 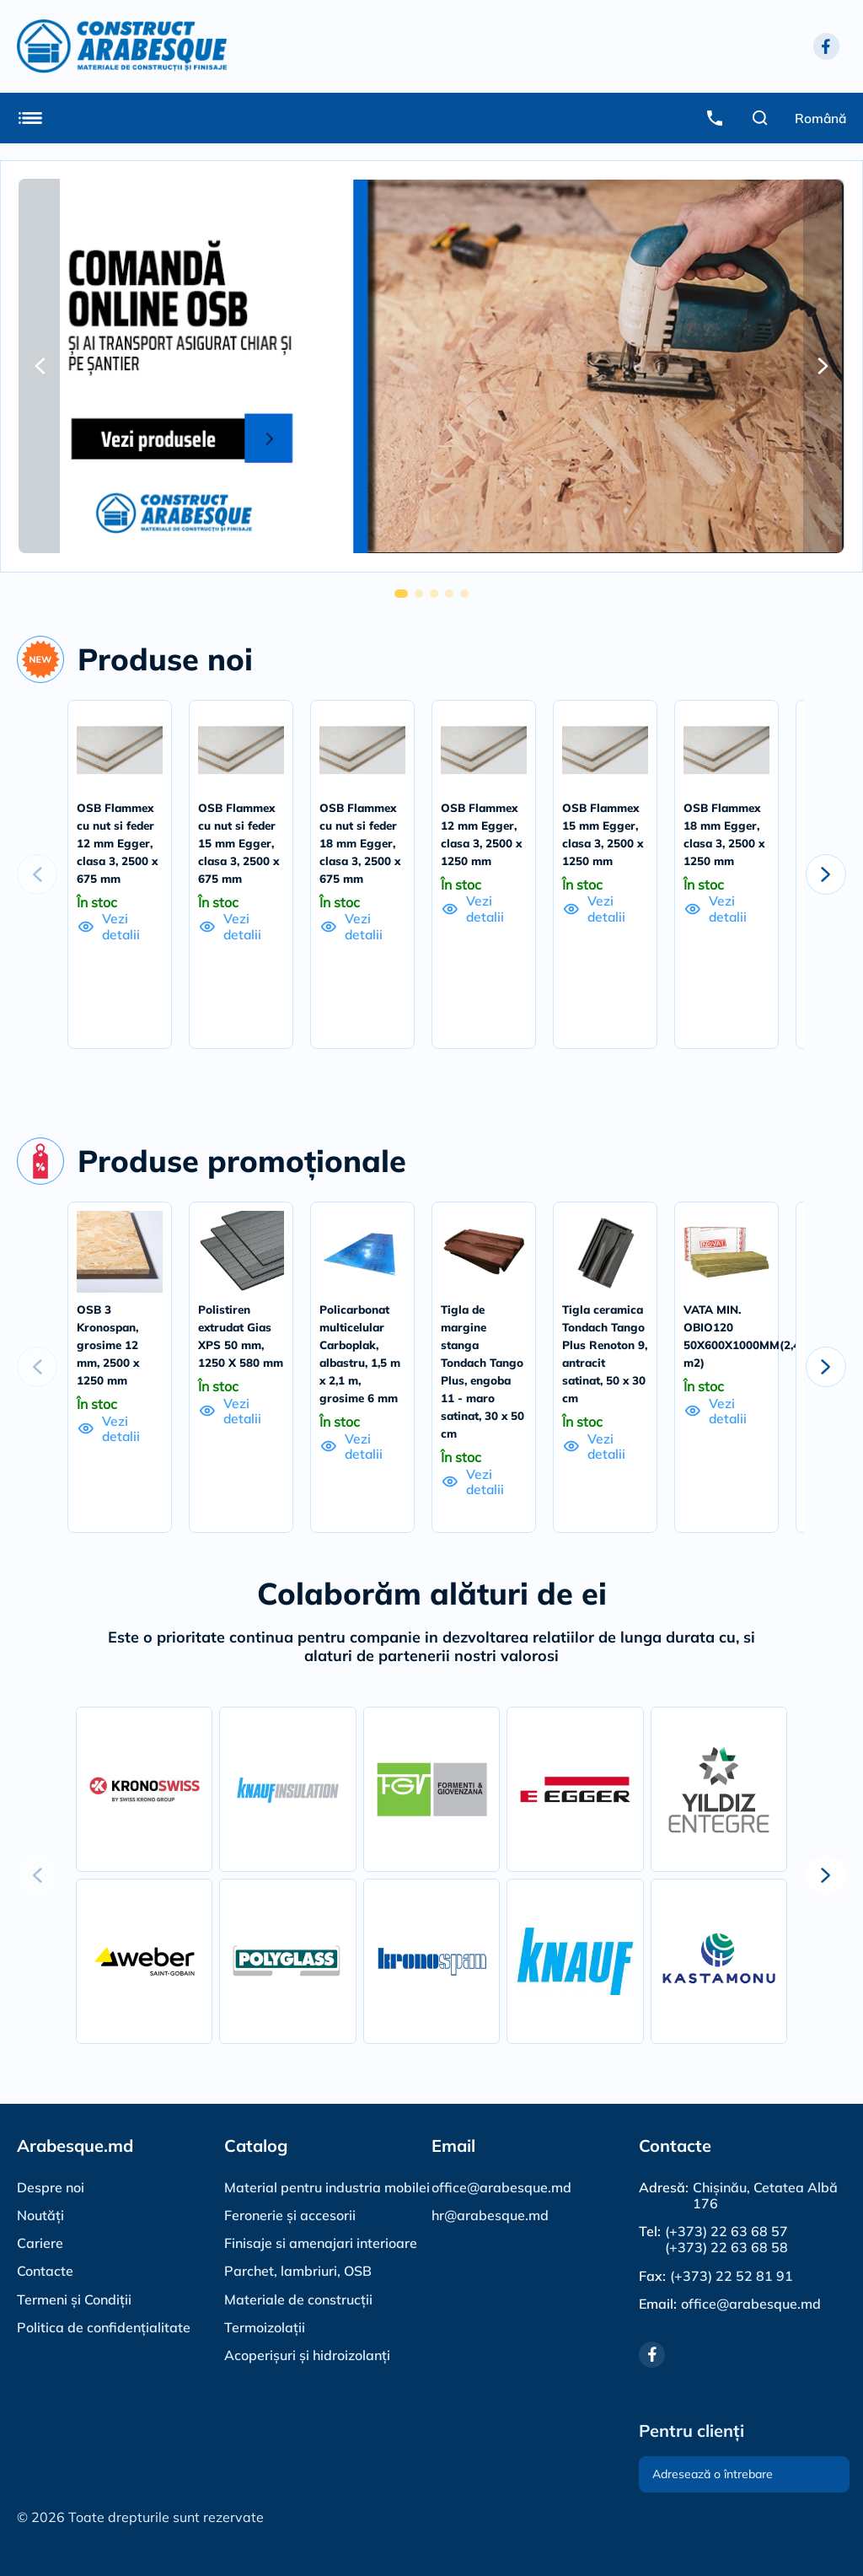 I want to click on Tigla ceramica Tondach Tango Plus Renoton 9, antracit satinat, 50 x 30 cm, so click(x=605, y=1381).